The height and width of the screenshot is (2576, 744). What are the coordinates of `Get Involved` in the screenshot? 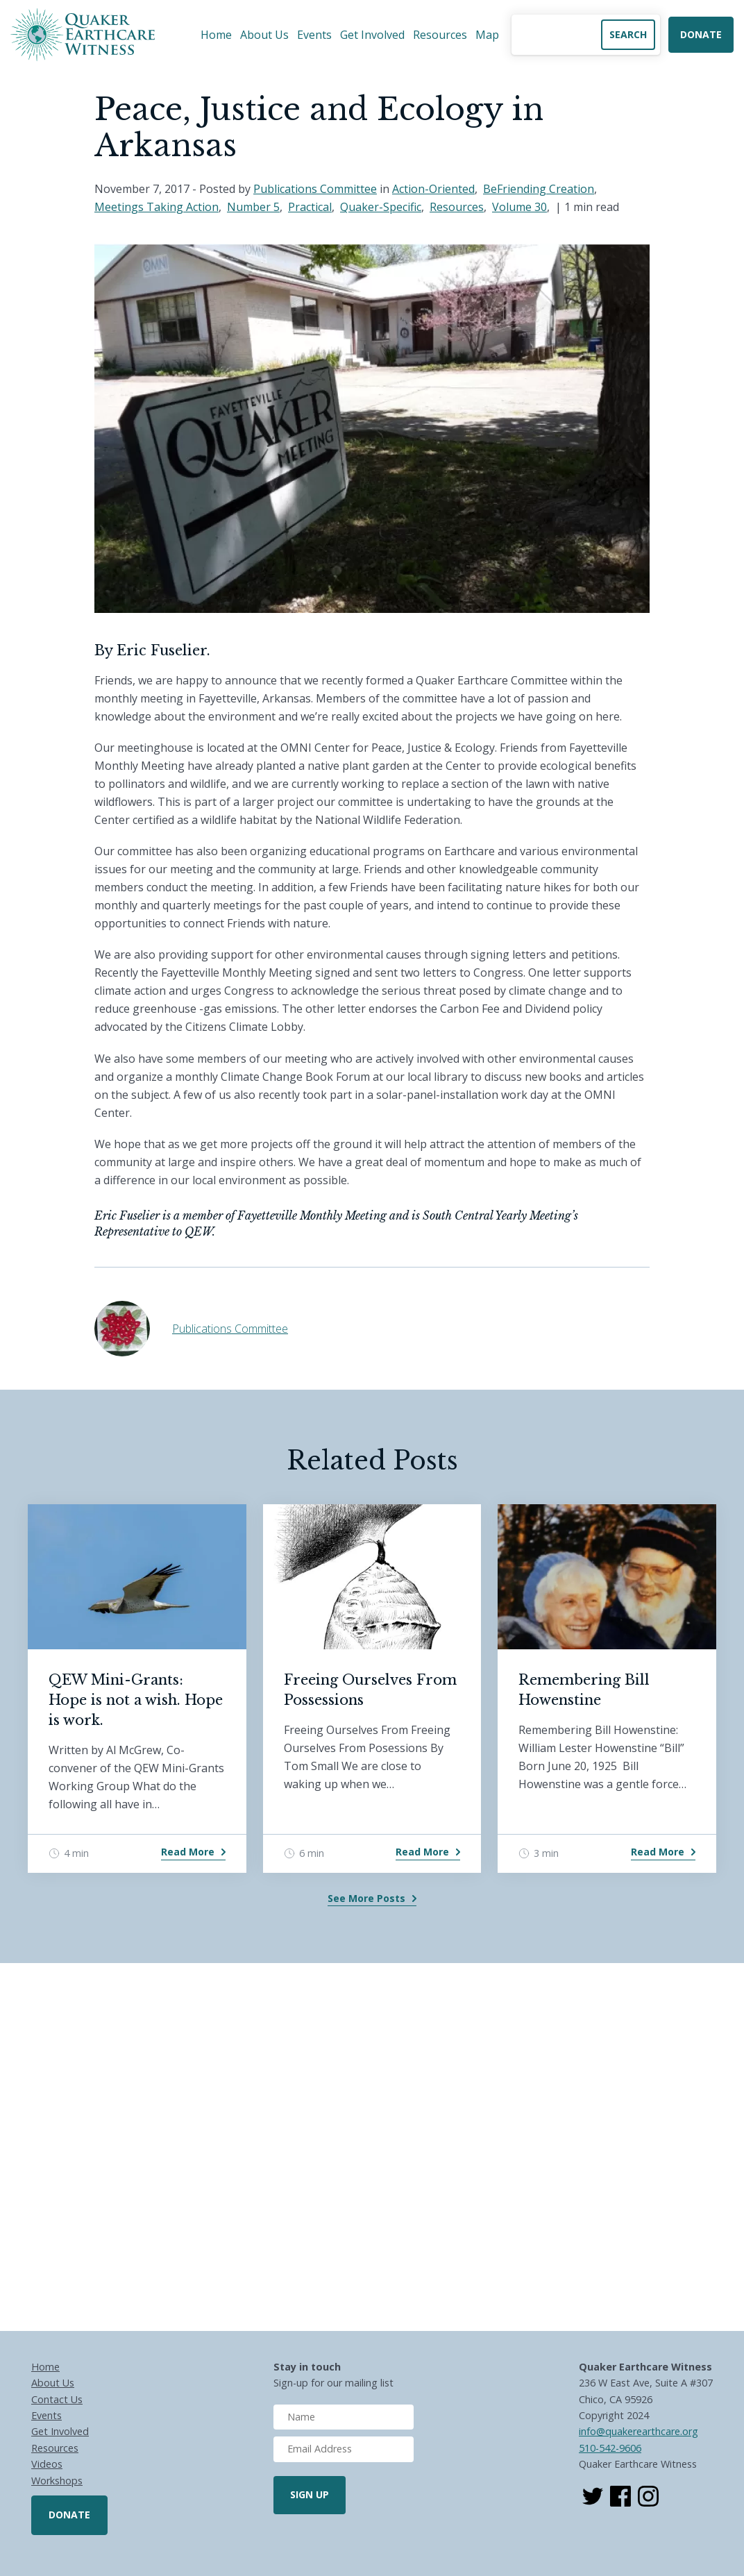 It's located at (372, 34).